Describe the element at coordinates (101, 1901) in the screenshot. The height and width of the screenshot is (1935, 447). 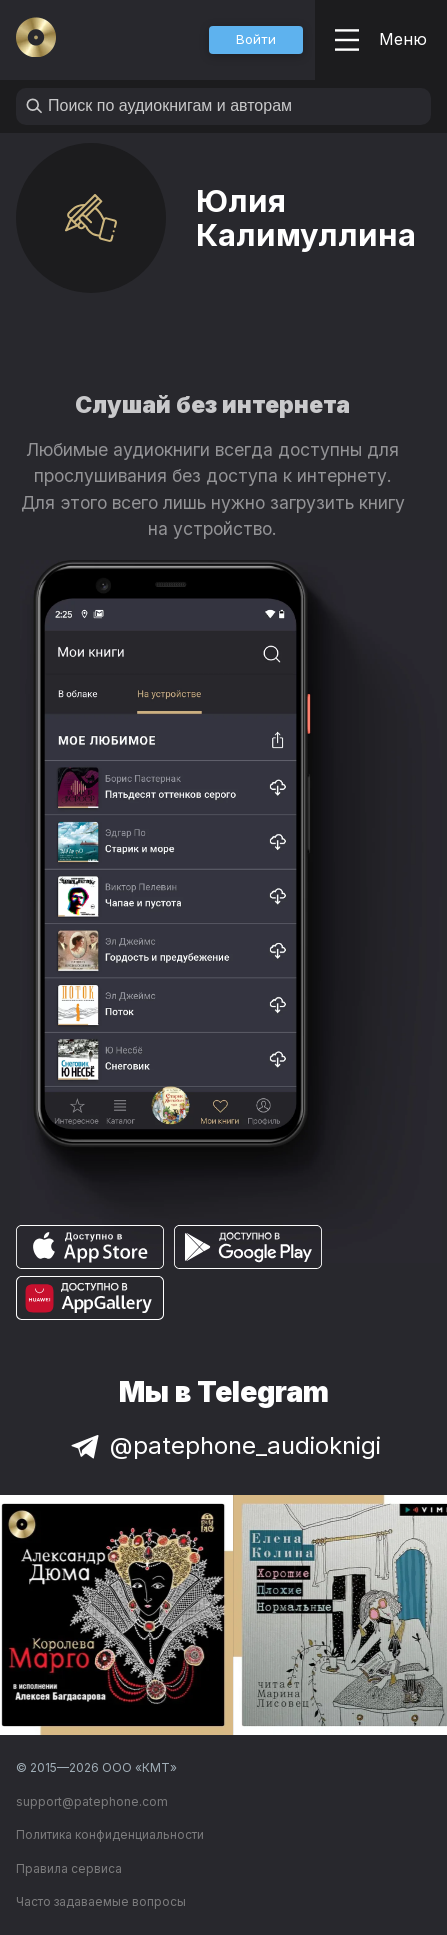
I see `Часто задаваемые вопросы` at that location.